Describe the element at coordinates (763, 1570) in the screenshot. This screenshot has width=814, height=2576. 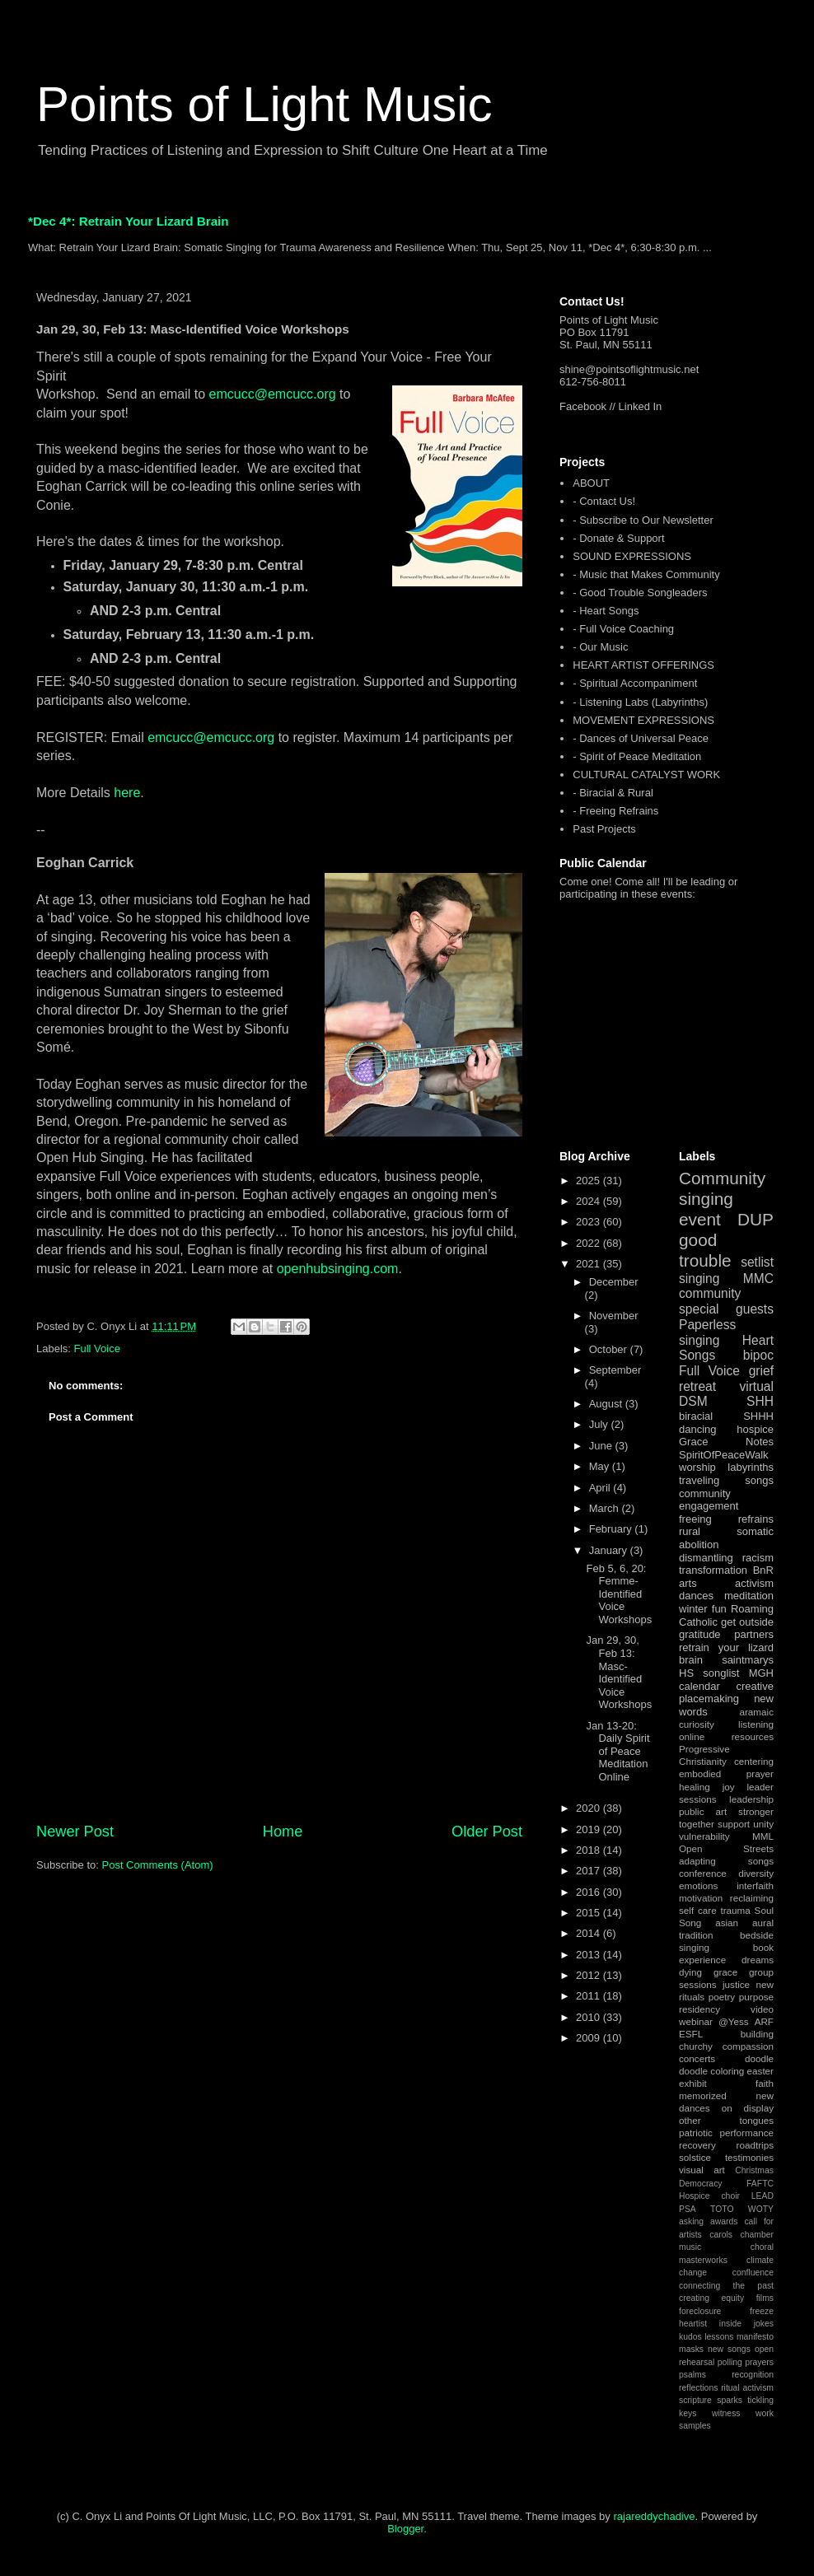
I see `BnR` at that location.